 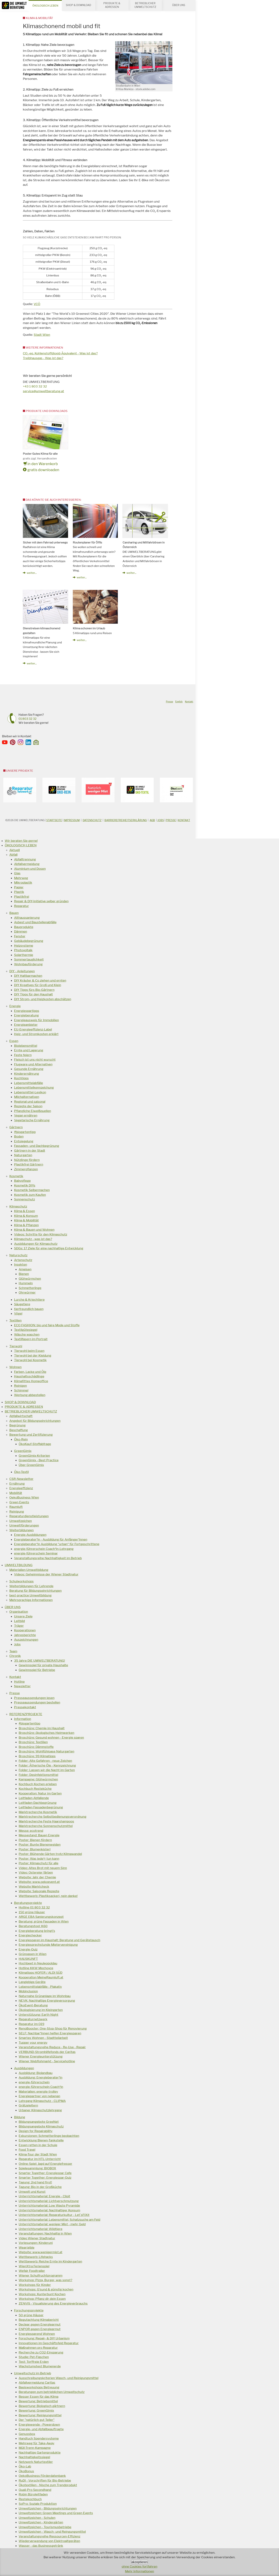 I want to click on ohne Cookies fortfahren, so click(x=139, y=2566).